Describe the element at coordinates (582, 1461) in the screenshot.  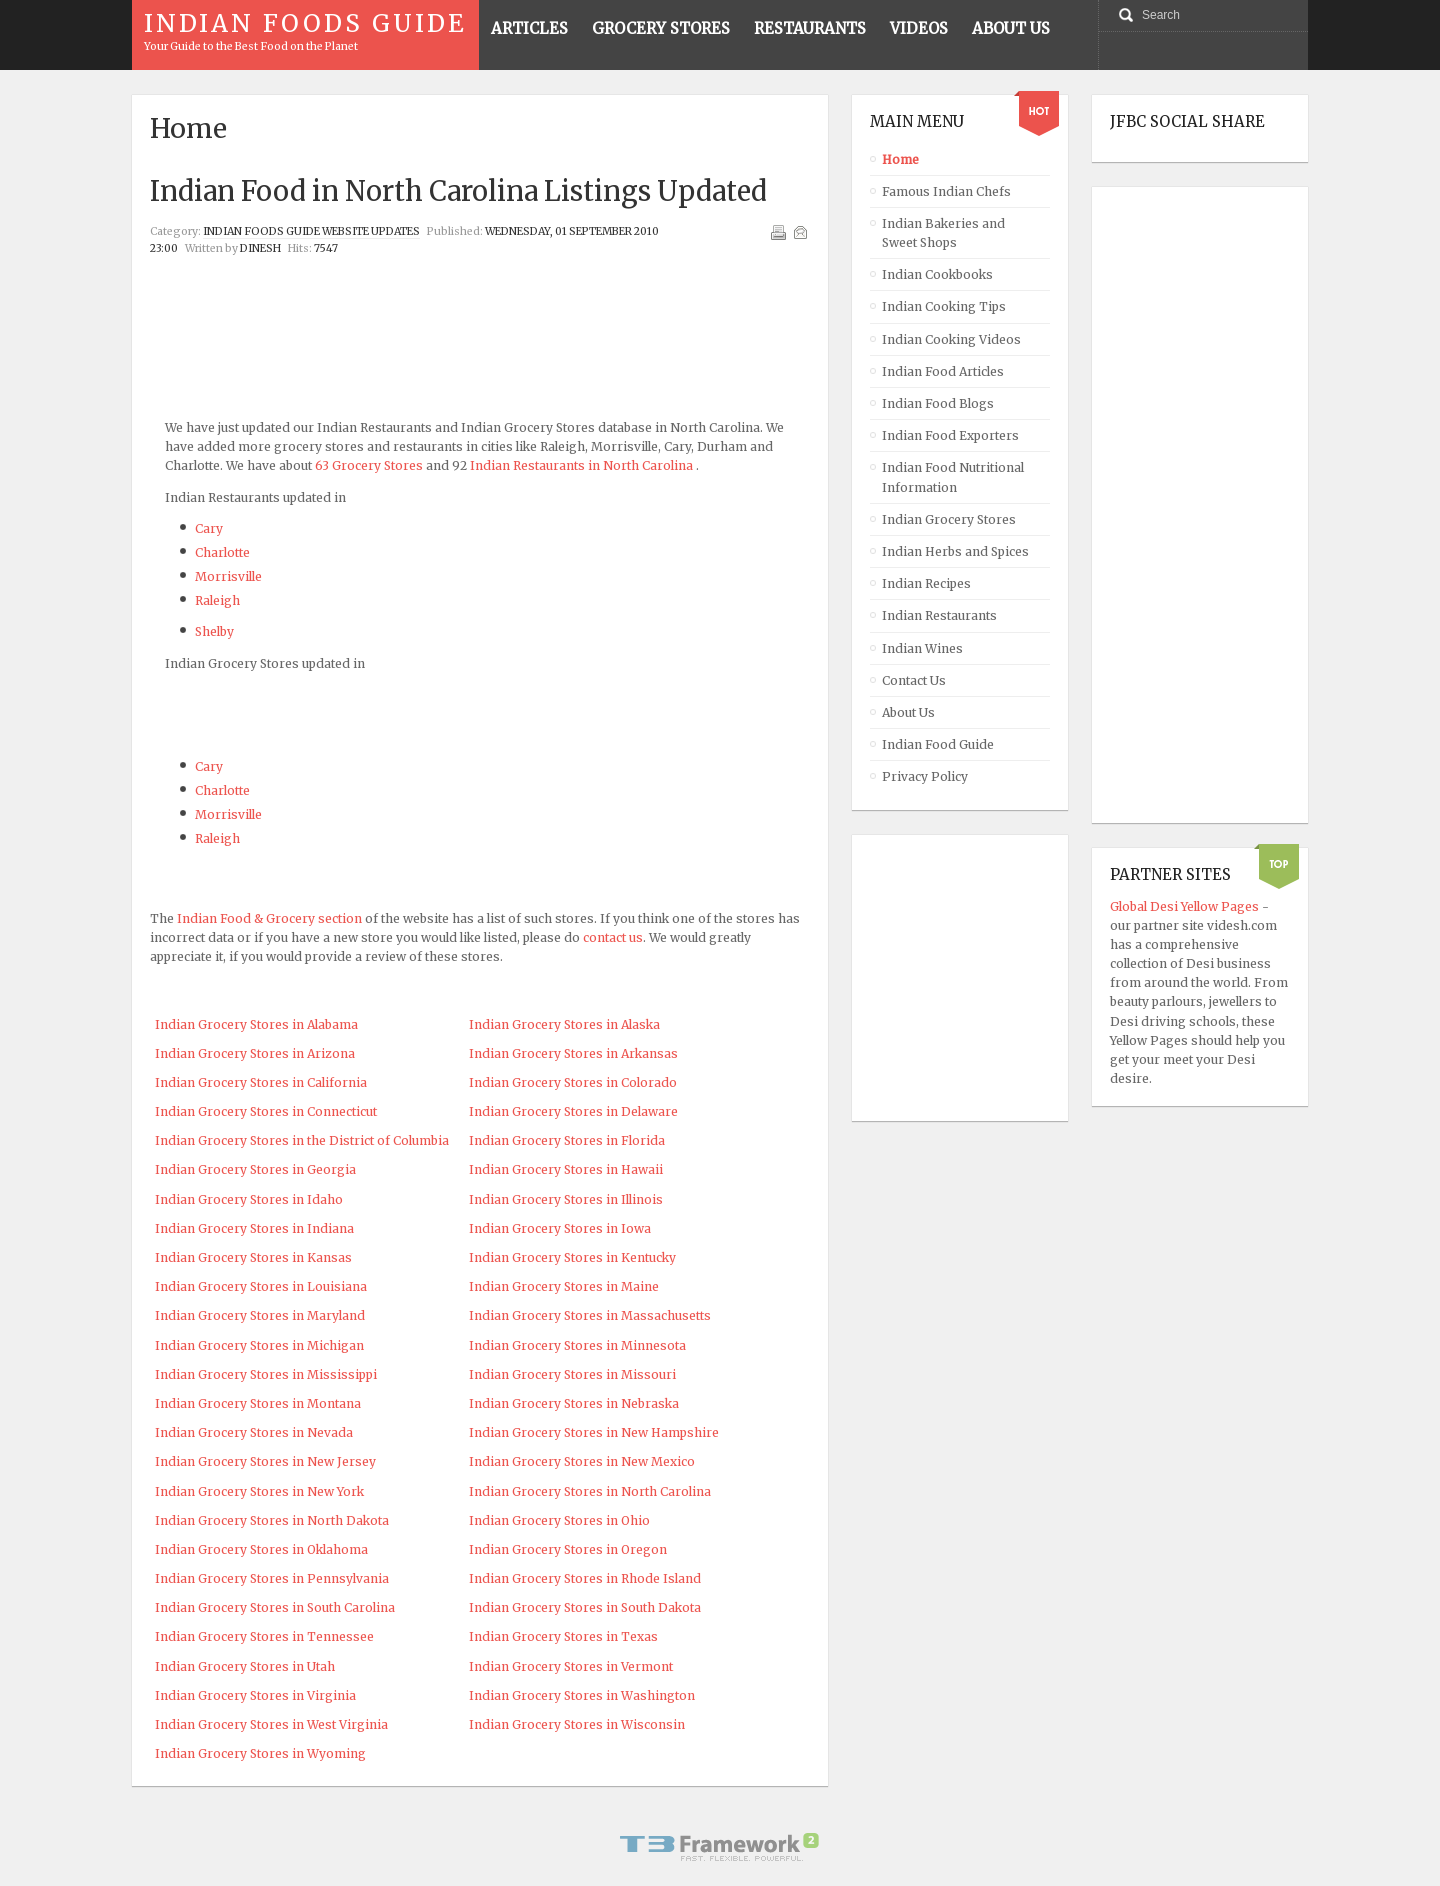
I see `Indian Grocery Stores in New Mexico` at that location.